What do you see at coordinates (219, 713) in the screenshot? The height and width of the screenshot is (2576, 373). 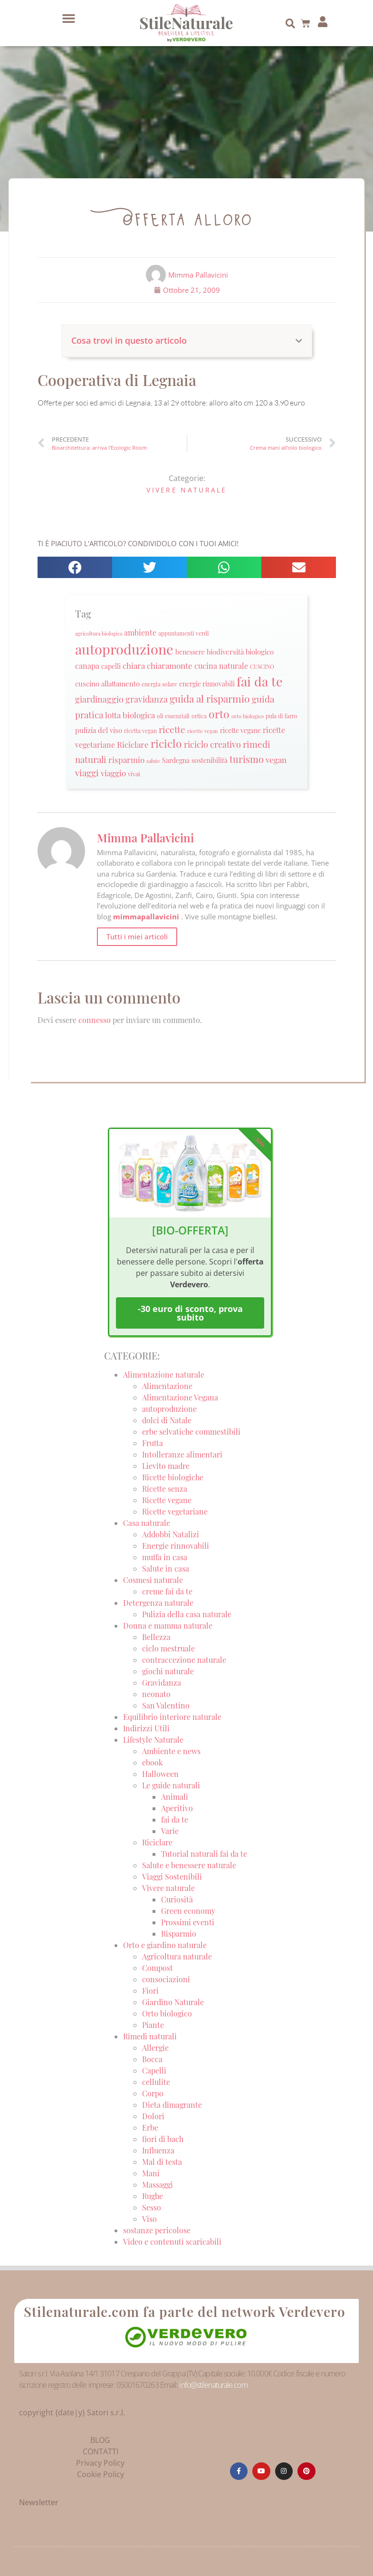 I see `orto [orto (74 elementi)]` at bounding box center [219, 713].